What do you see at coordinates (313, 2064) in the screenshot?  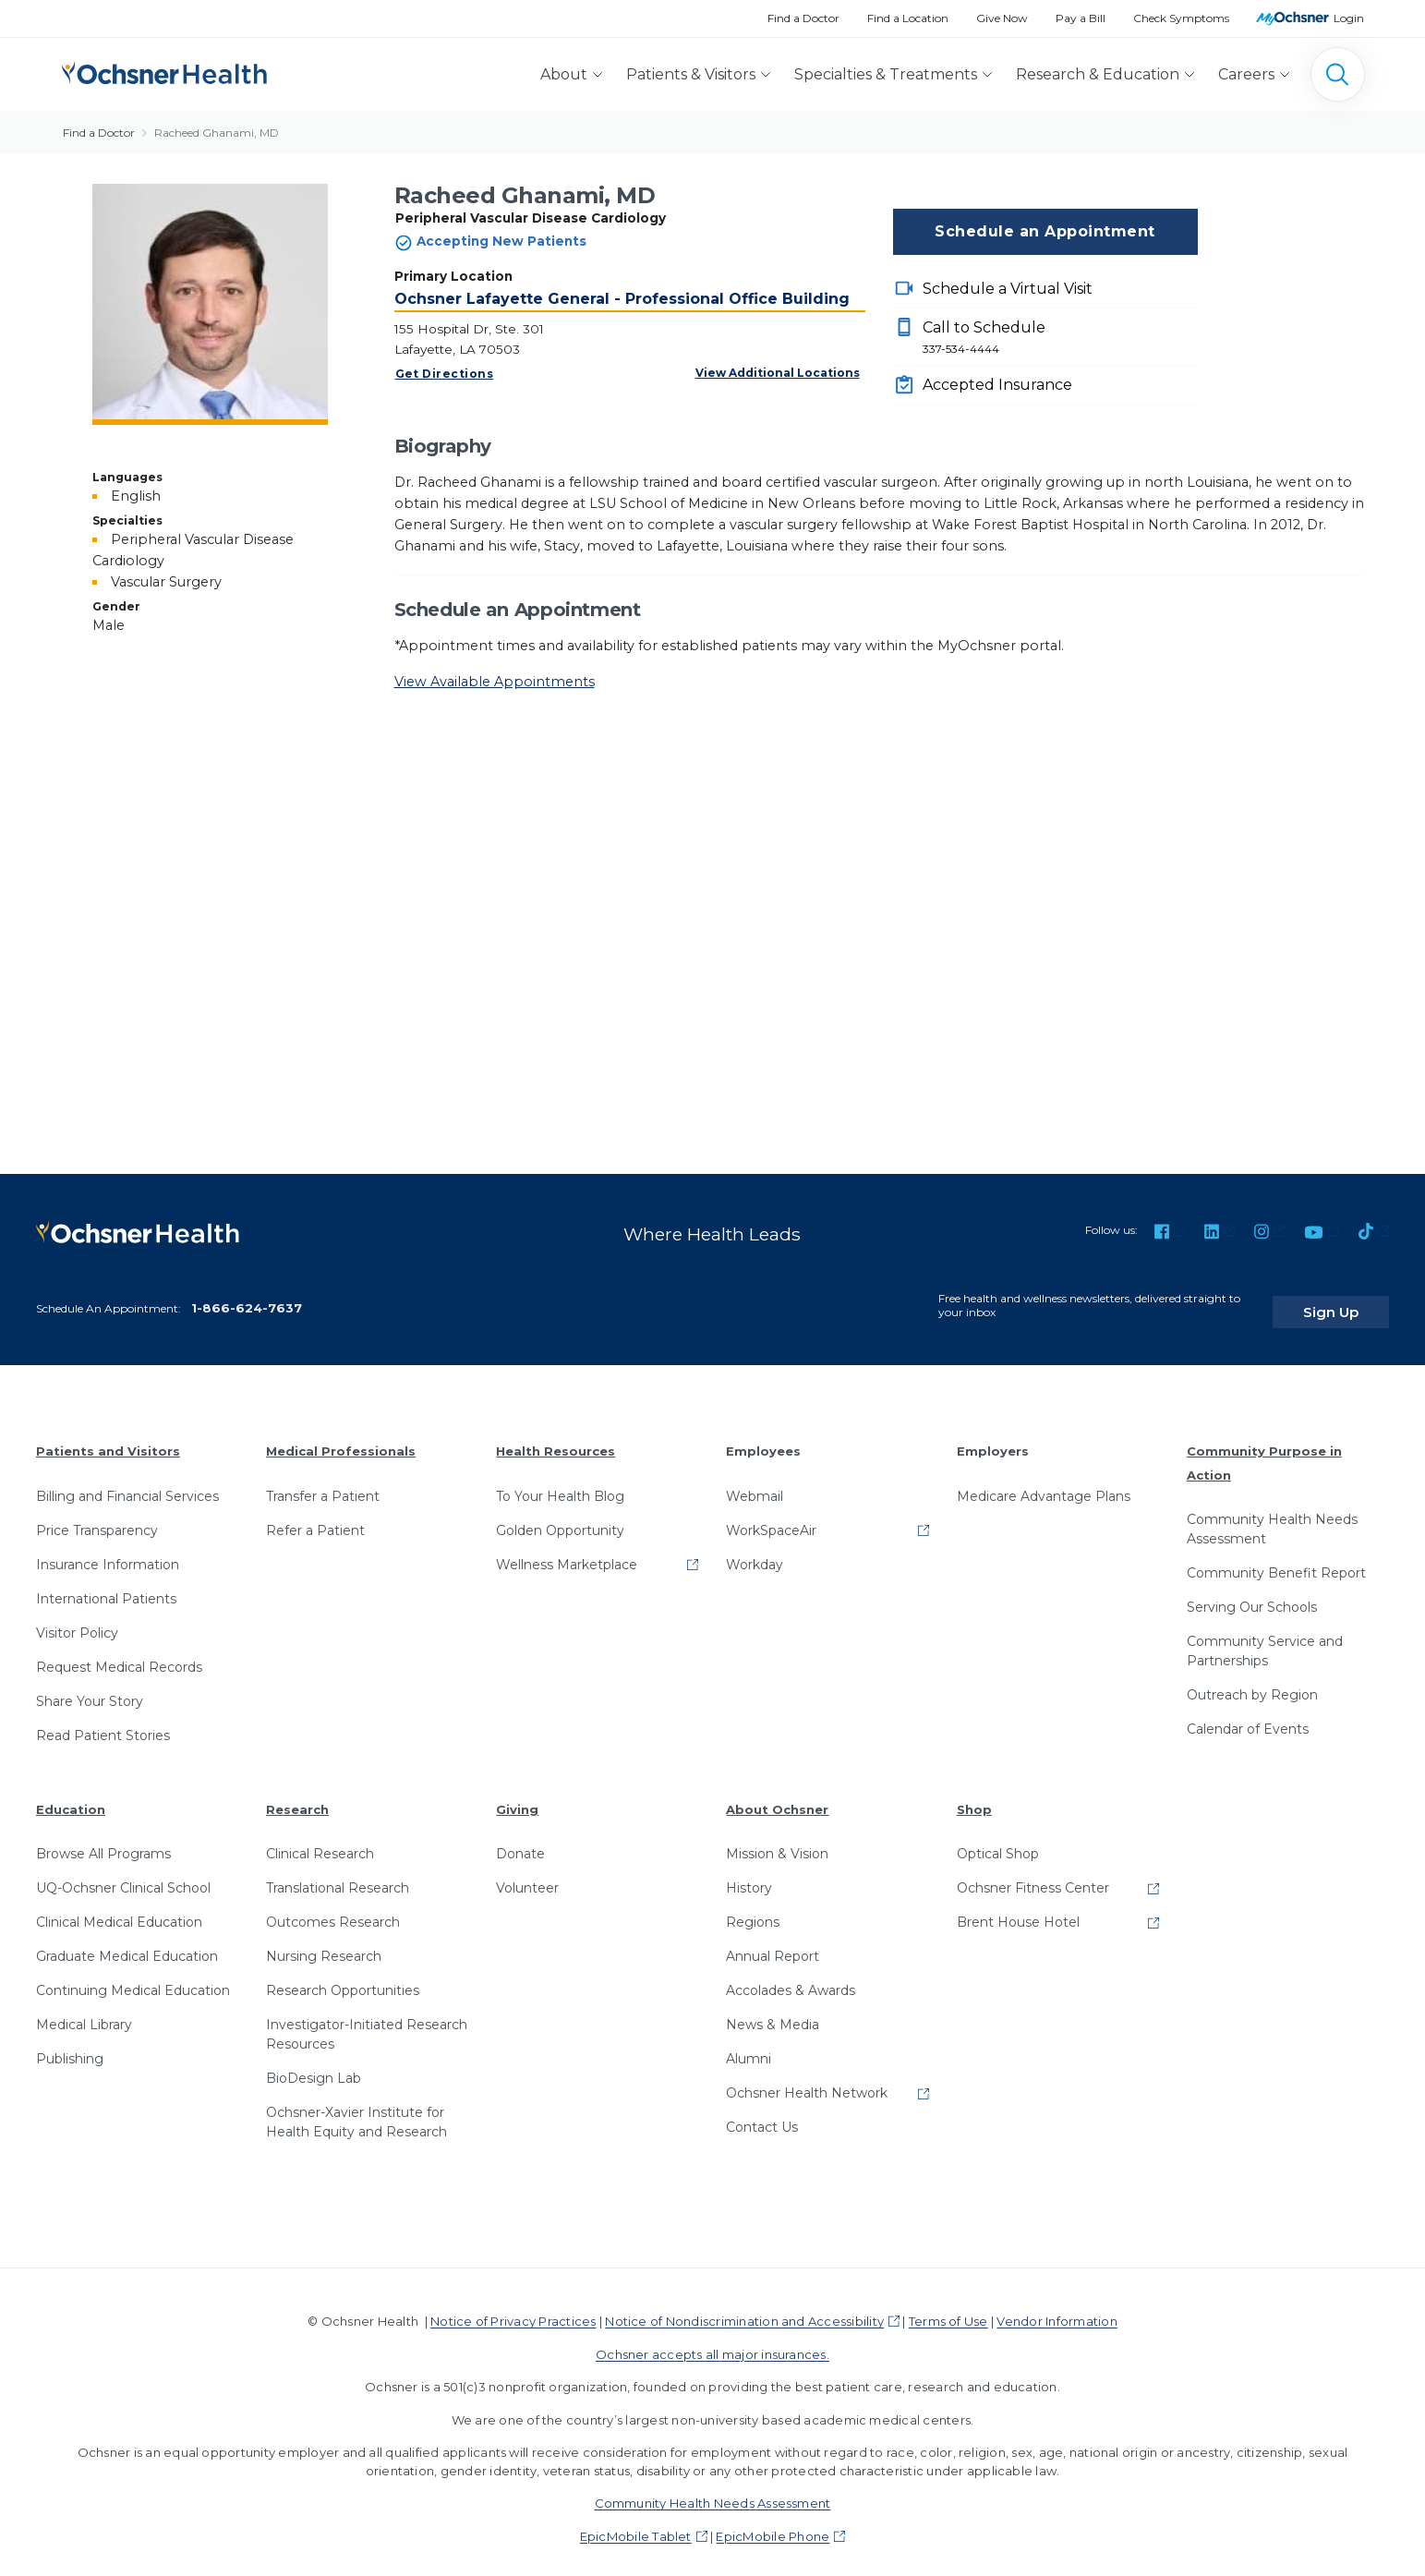 I see `BioDesign Lab` at bounding box center [313, 2064].